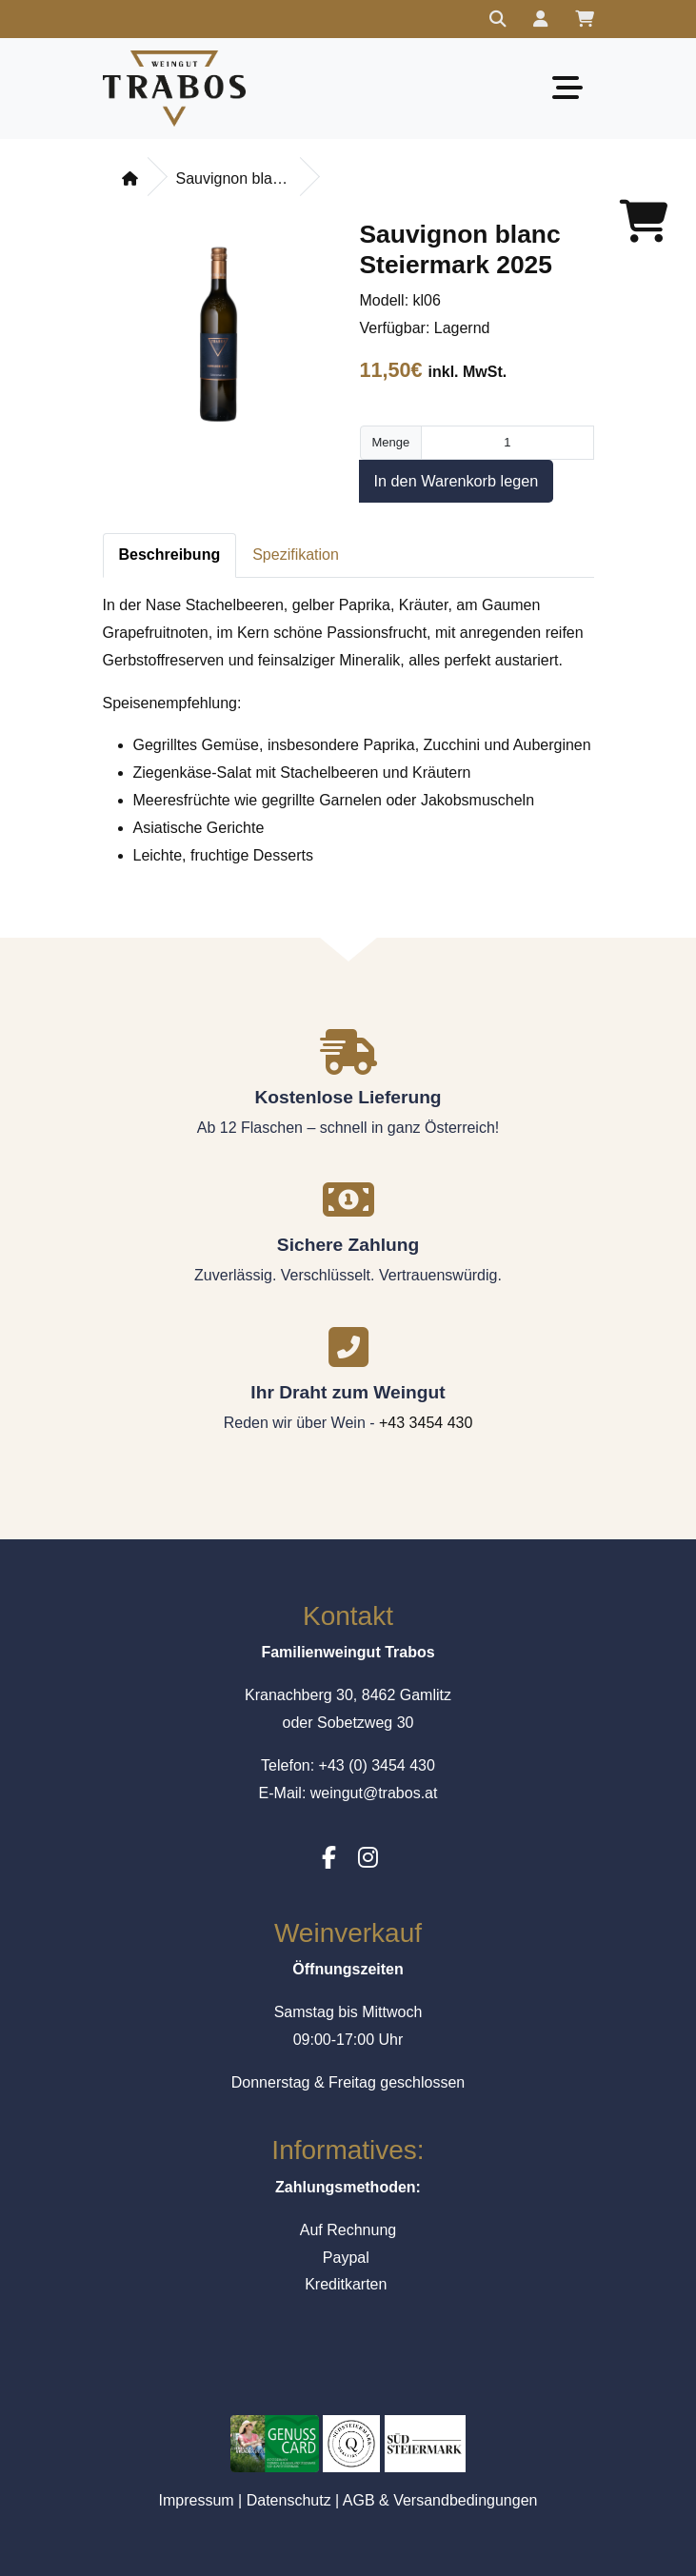 This screenshot has width=696, height=2576. I want to click on weingut@trabos.at, so click(374, 1793).